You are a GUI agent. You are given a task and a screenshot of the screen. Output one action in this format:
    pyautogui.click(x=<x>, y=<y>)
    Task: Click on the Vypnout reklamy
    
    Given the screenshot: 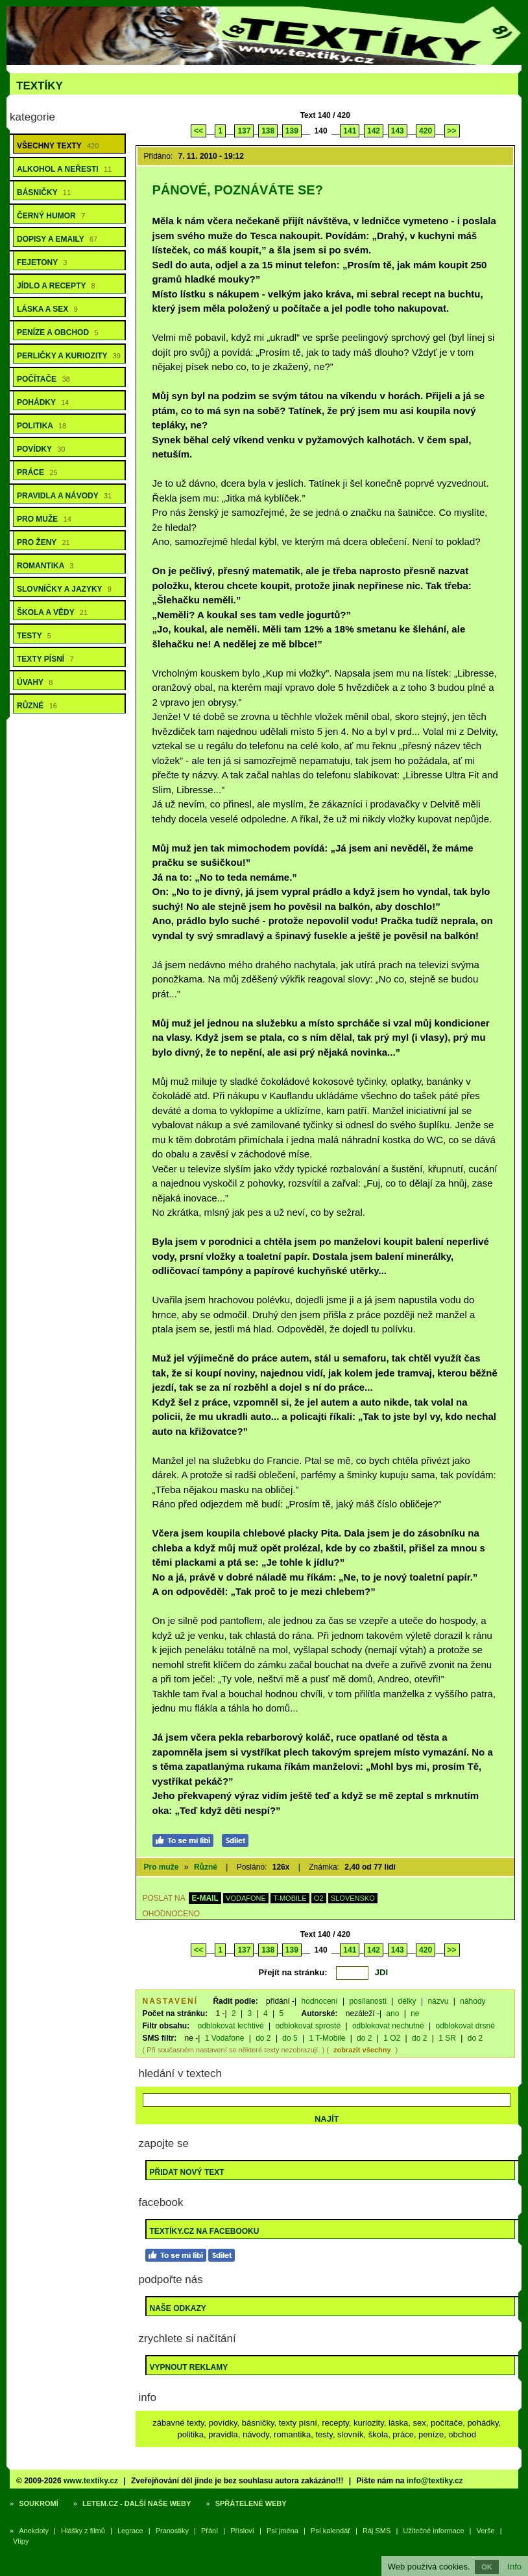 What is the action you would take?
    pyautogui.click(x=189, y=2367)
    